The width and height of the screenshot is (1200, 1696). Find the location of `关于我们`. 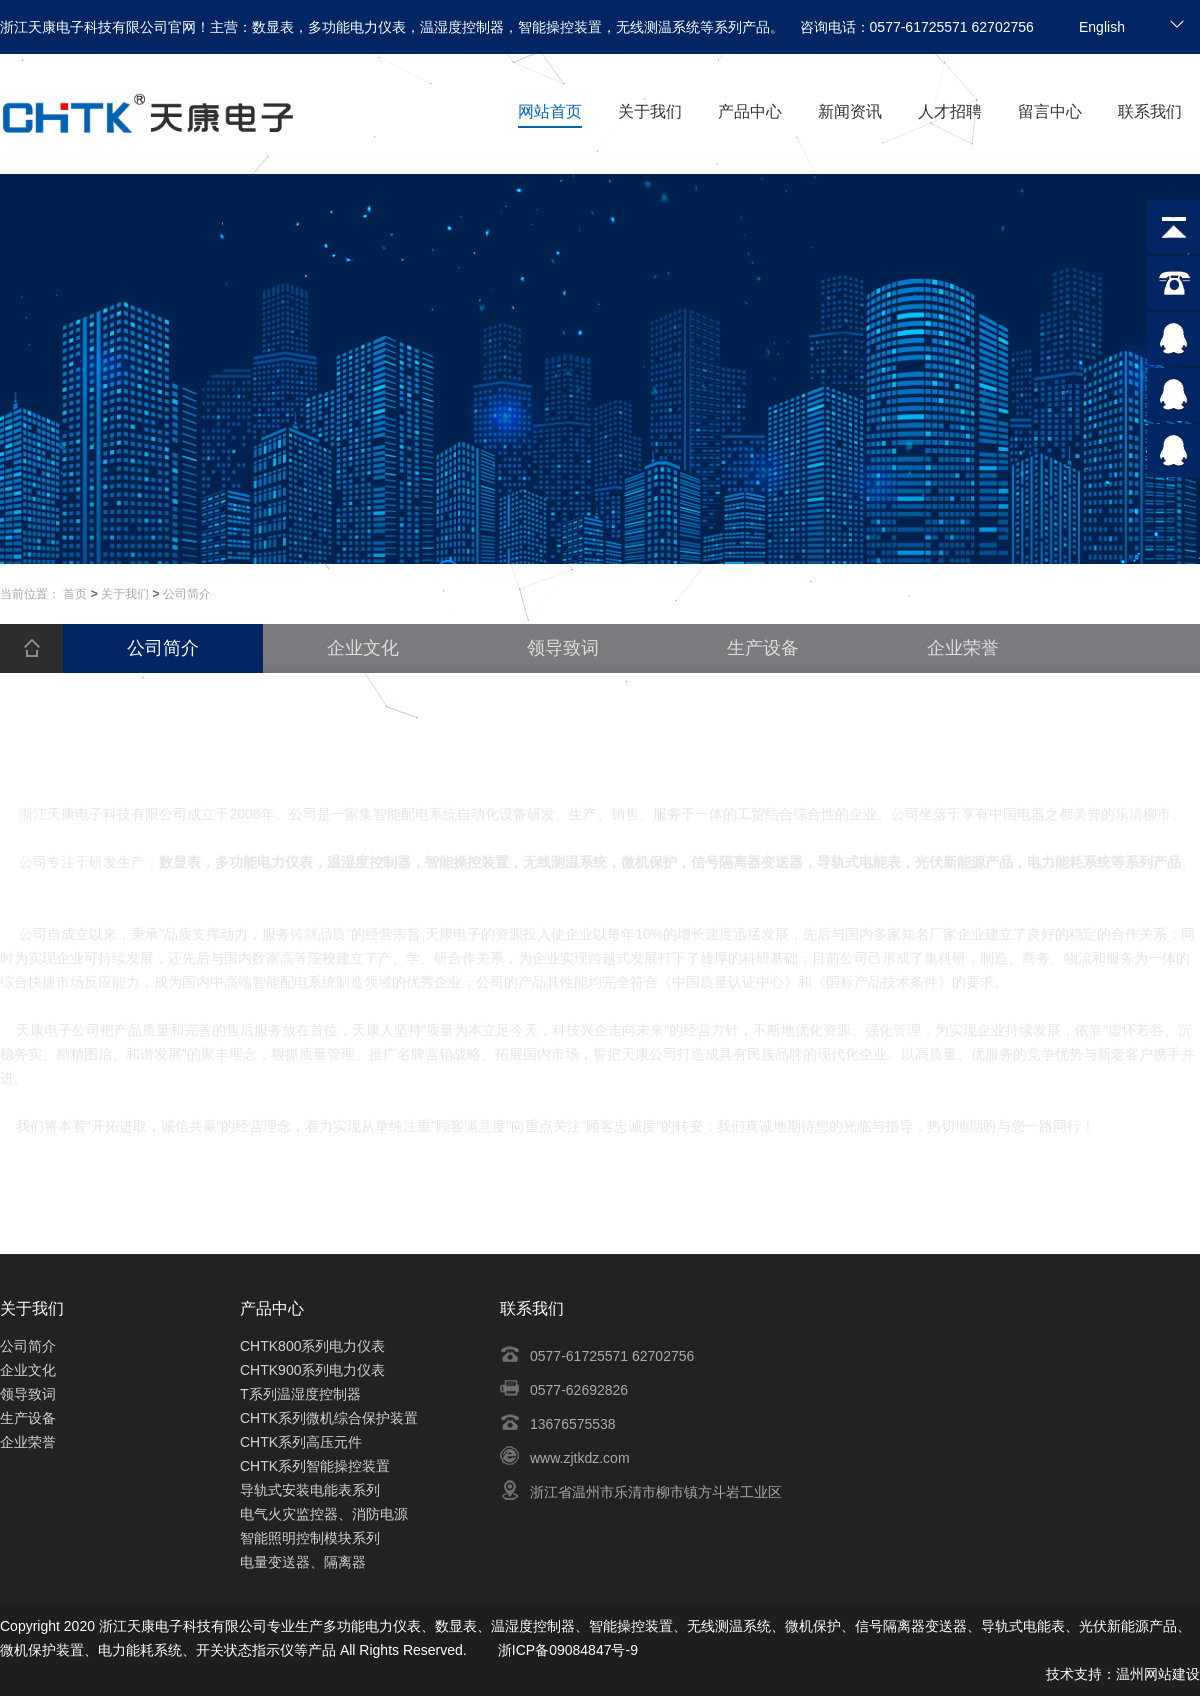

关于我们 is located at coordinates (650, 111).